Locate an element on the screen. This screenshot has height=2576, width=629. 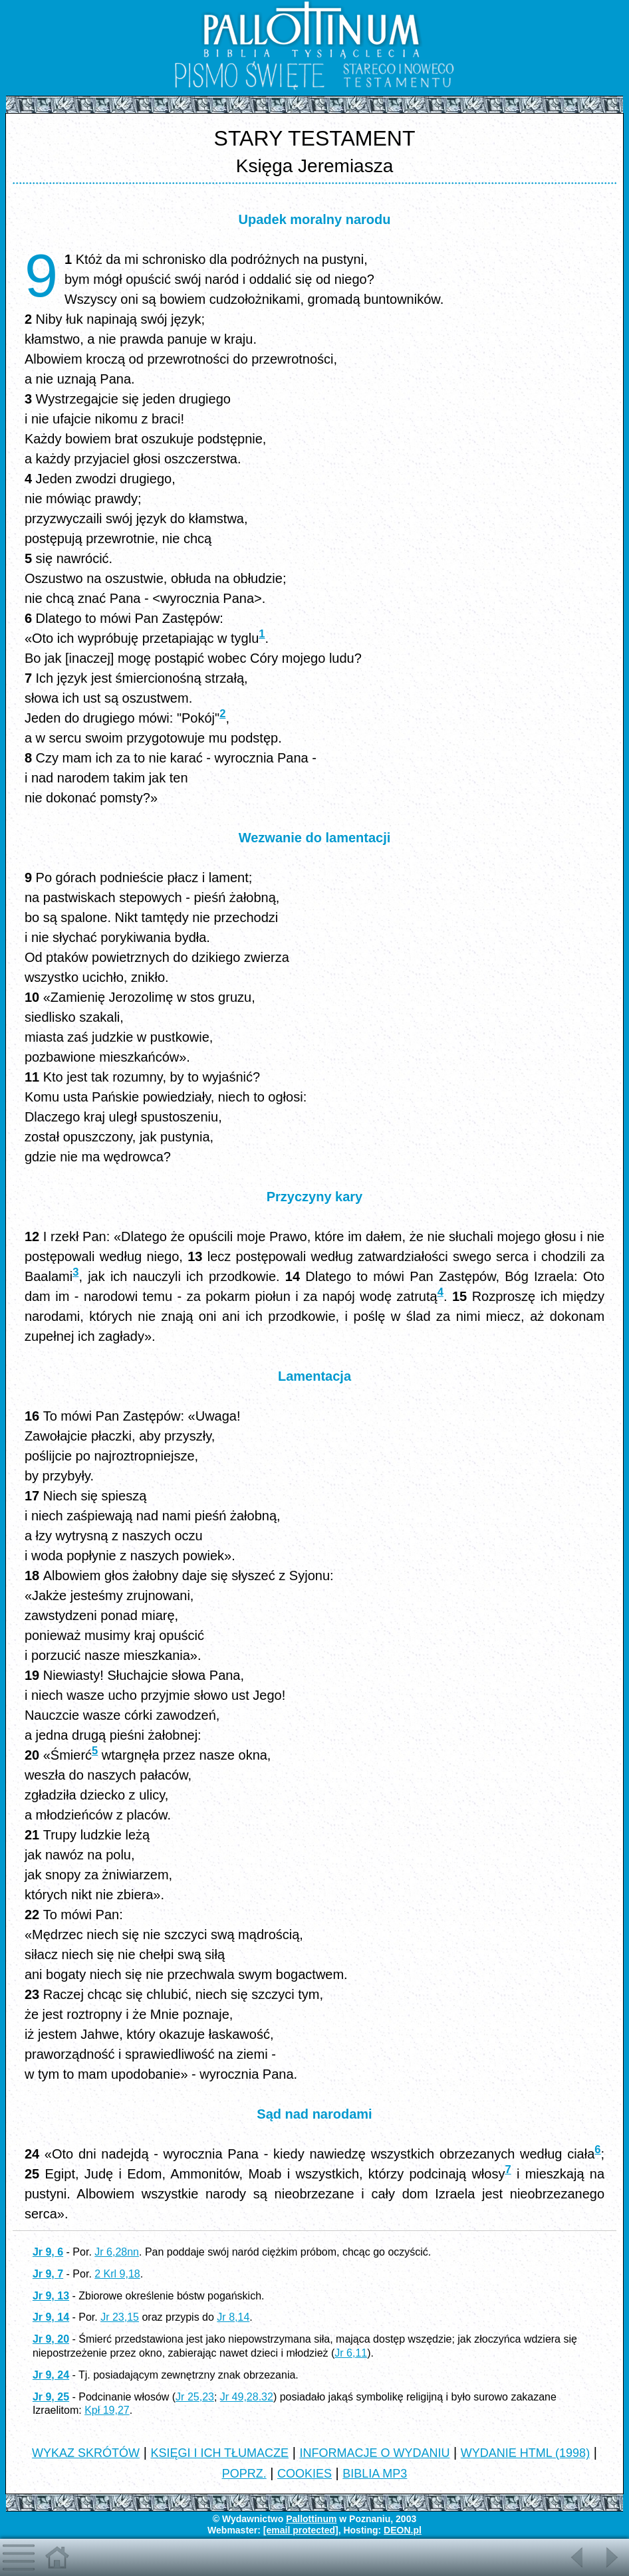
COOKIES is located at coordinates (304, 2473).